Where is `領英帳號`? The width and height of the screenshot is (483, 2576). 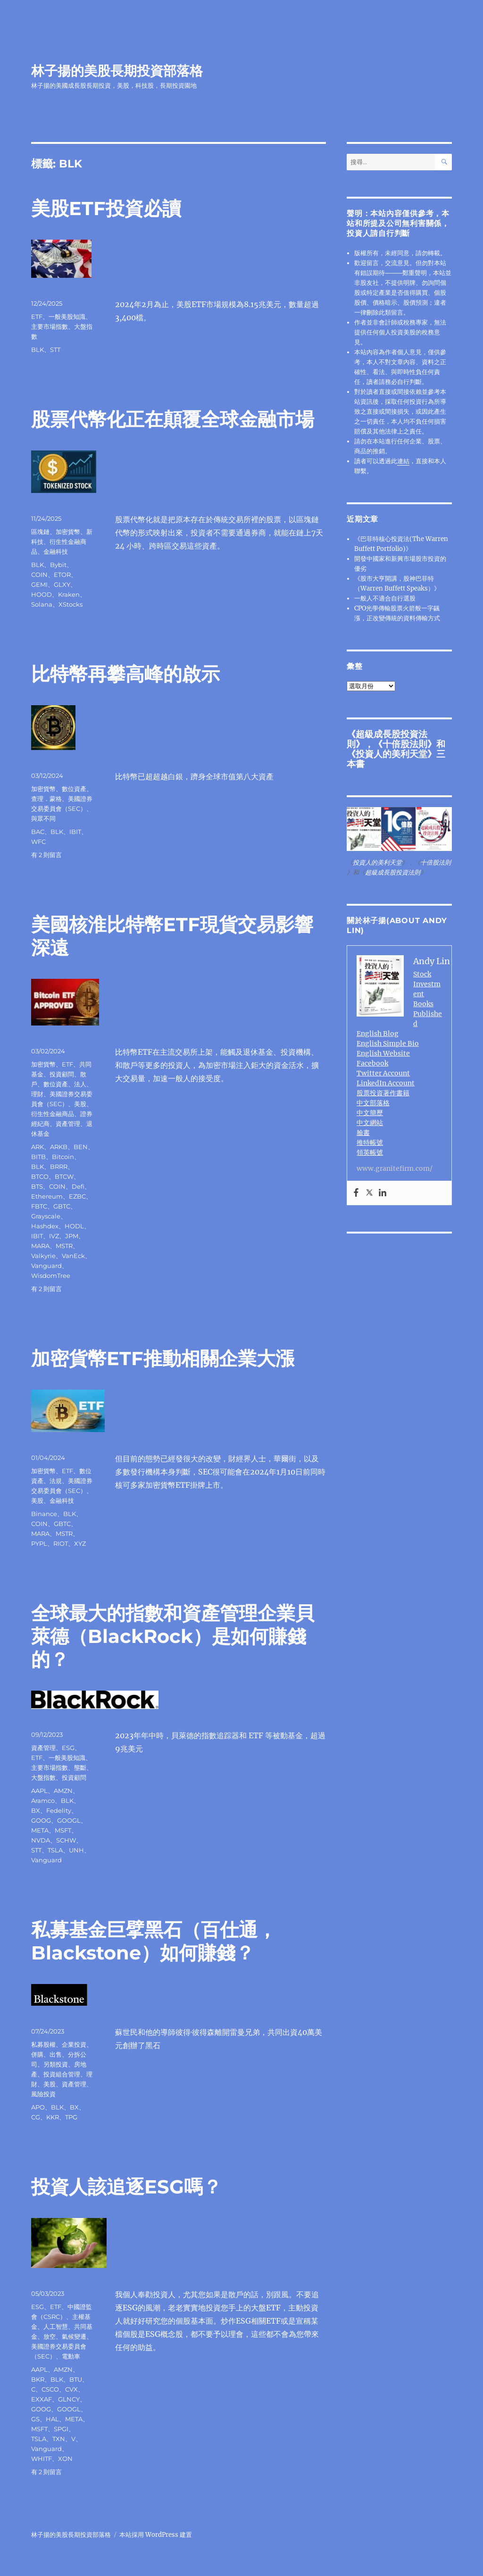 領英帳號 is located at coordinates (370, 1152).